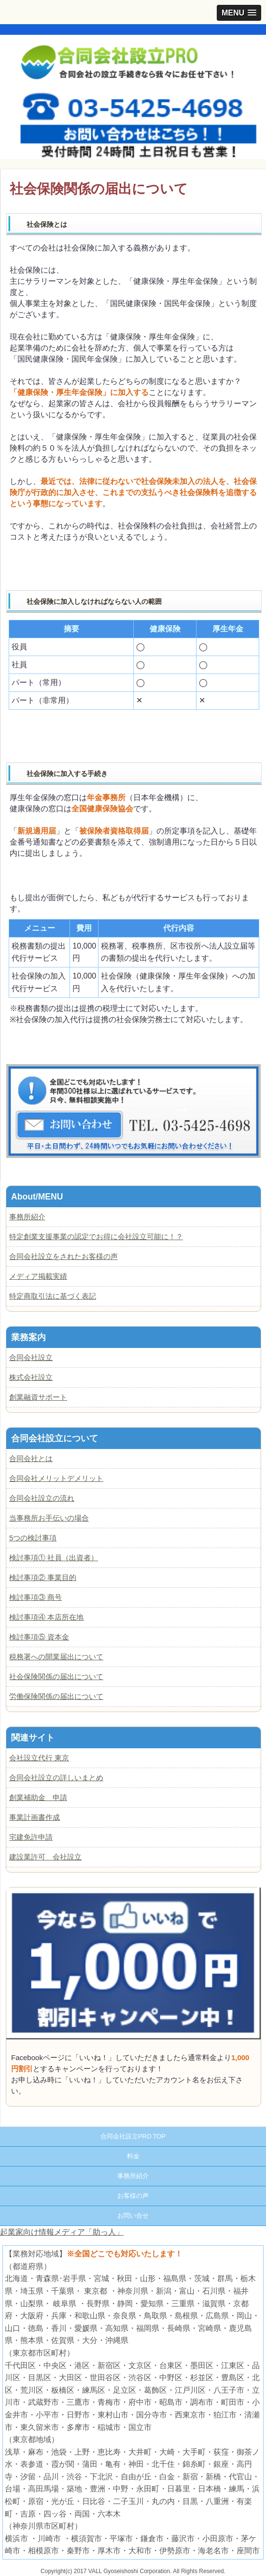 Image resolution: width=266 pixels, height=2576 pixels. I want to click on 当事務所お手伝いの場合, so click(49, 1518).